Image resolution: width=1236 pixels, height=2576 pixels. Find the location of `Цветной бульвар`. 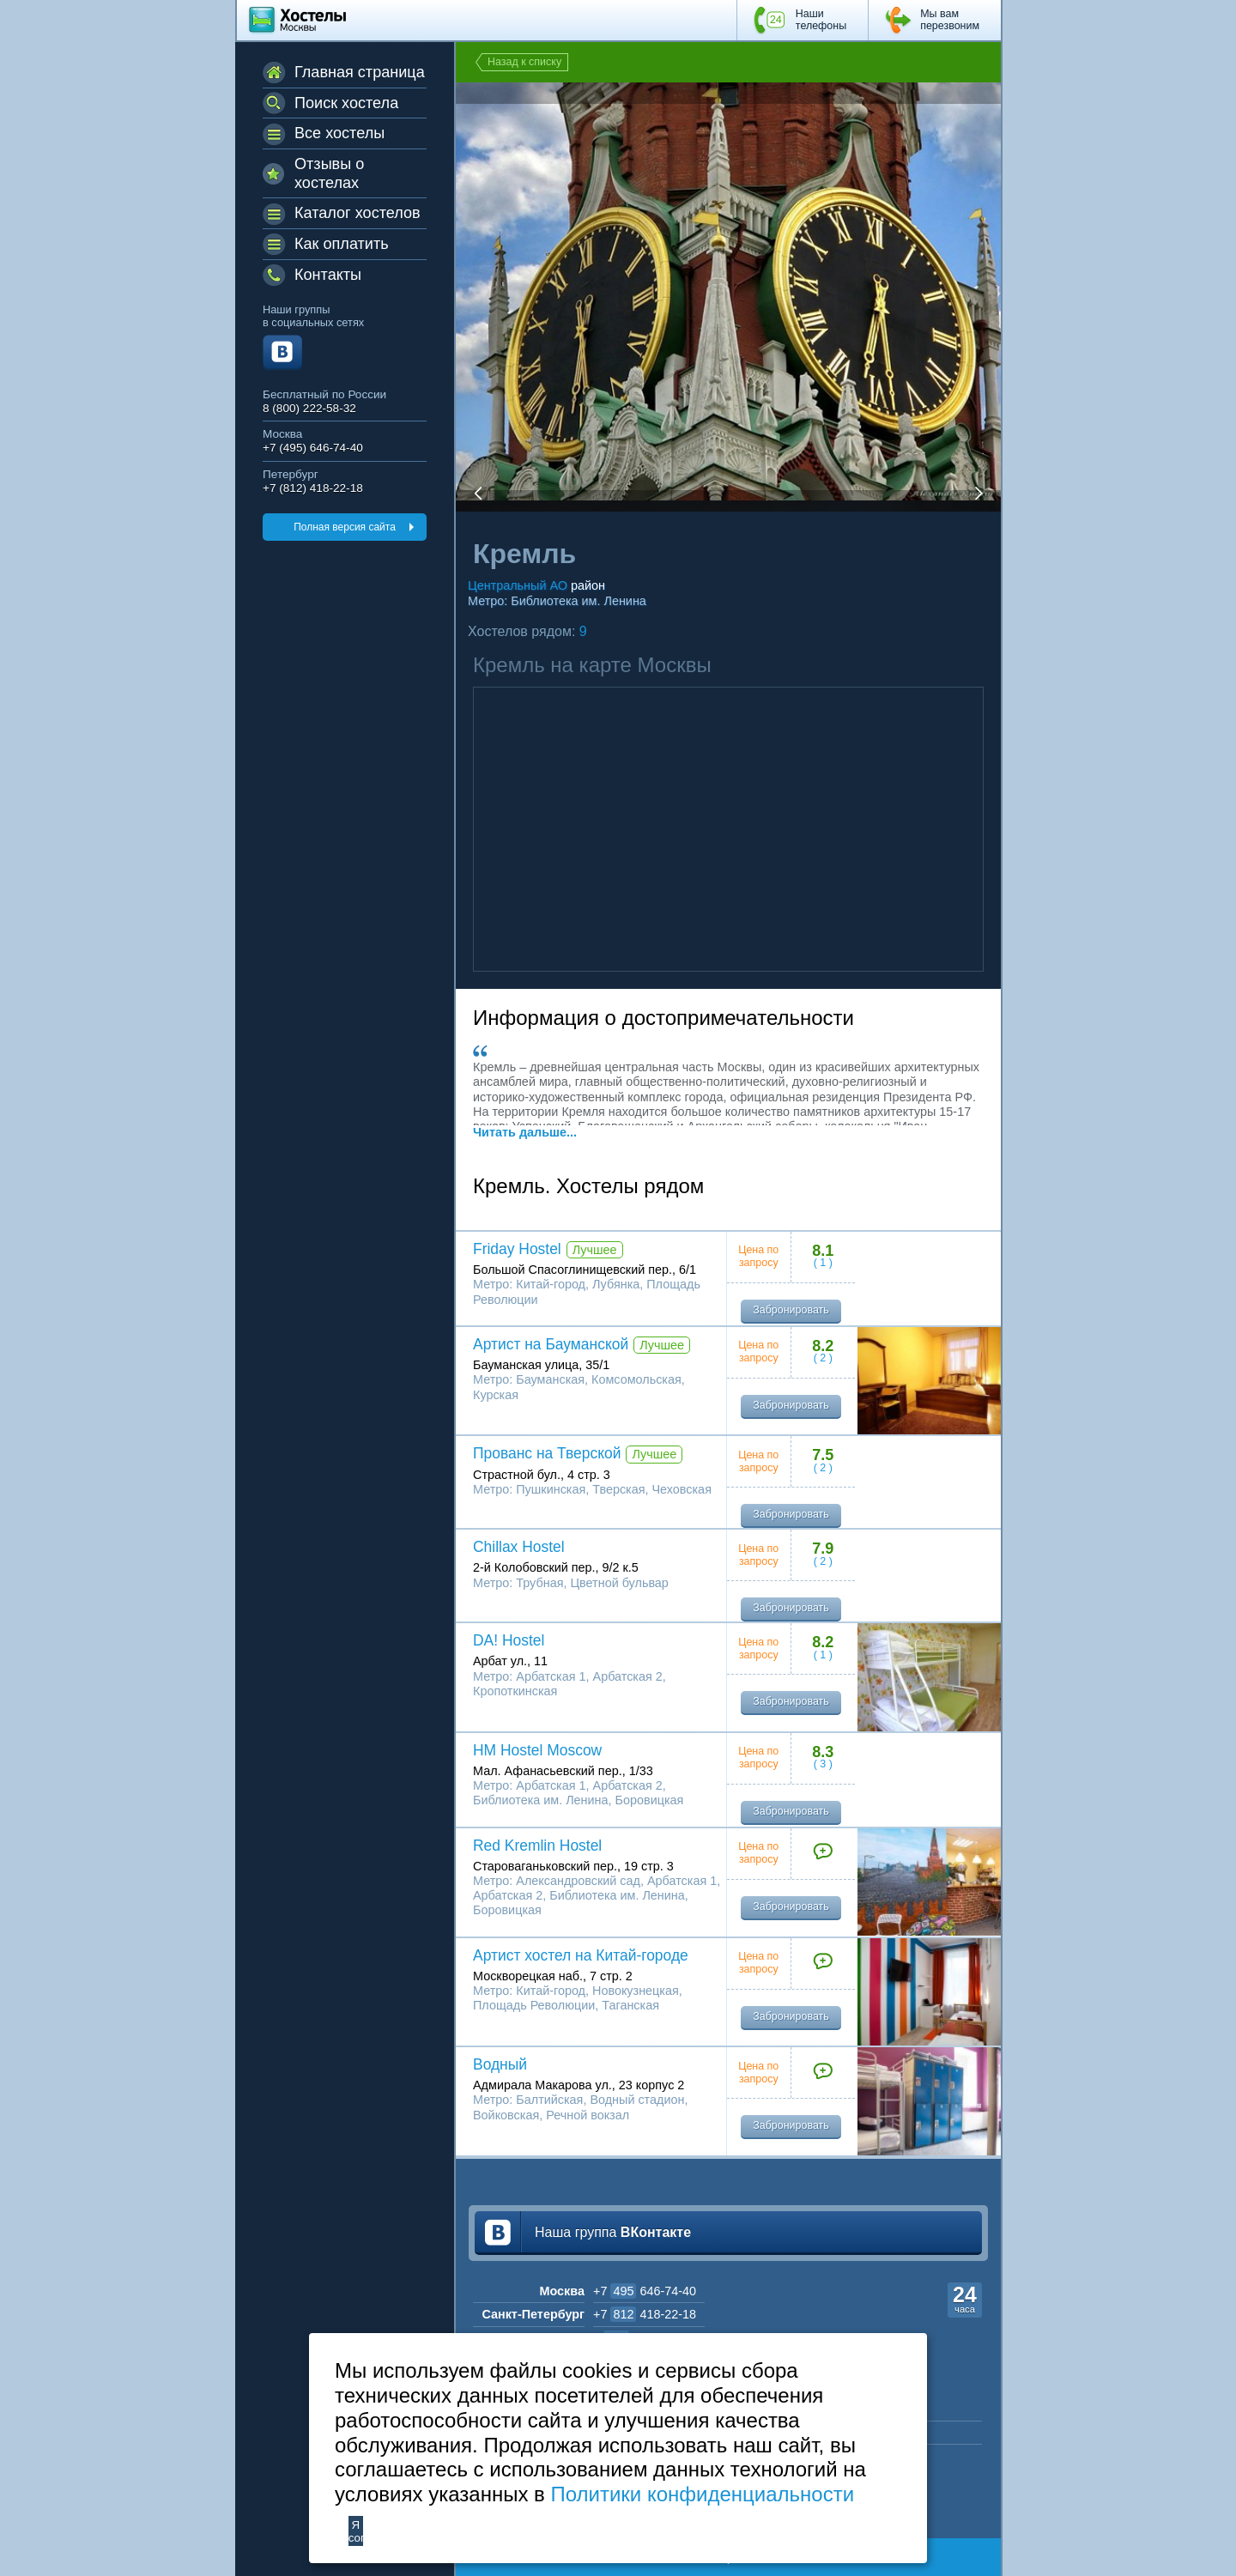

Цветной бульвар is located at coordinates (619, 1583).